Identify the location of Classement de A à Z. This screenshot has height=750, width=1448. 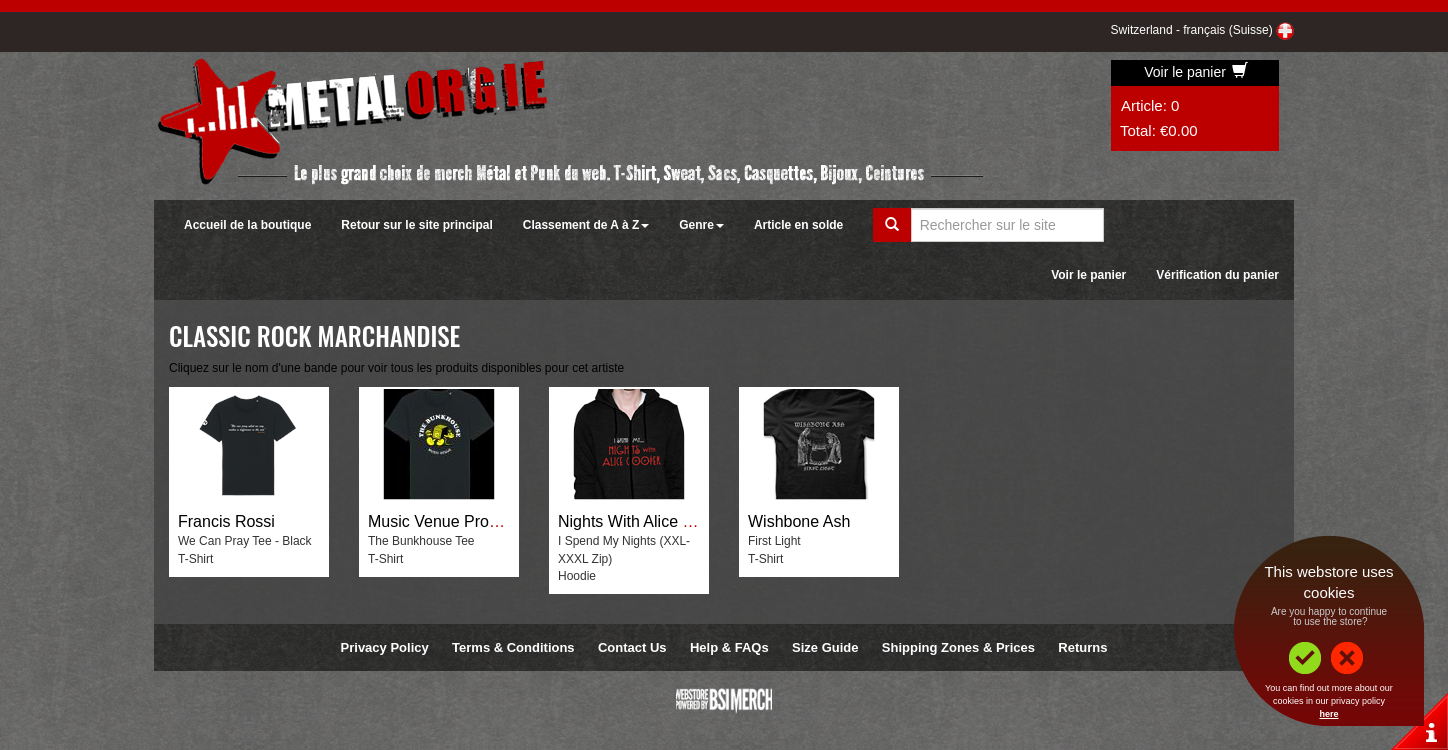
(586, 225).